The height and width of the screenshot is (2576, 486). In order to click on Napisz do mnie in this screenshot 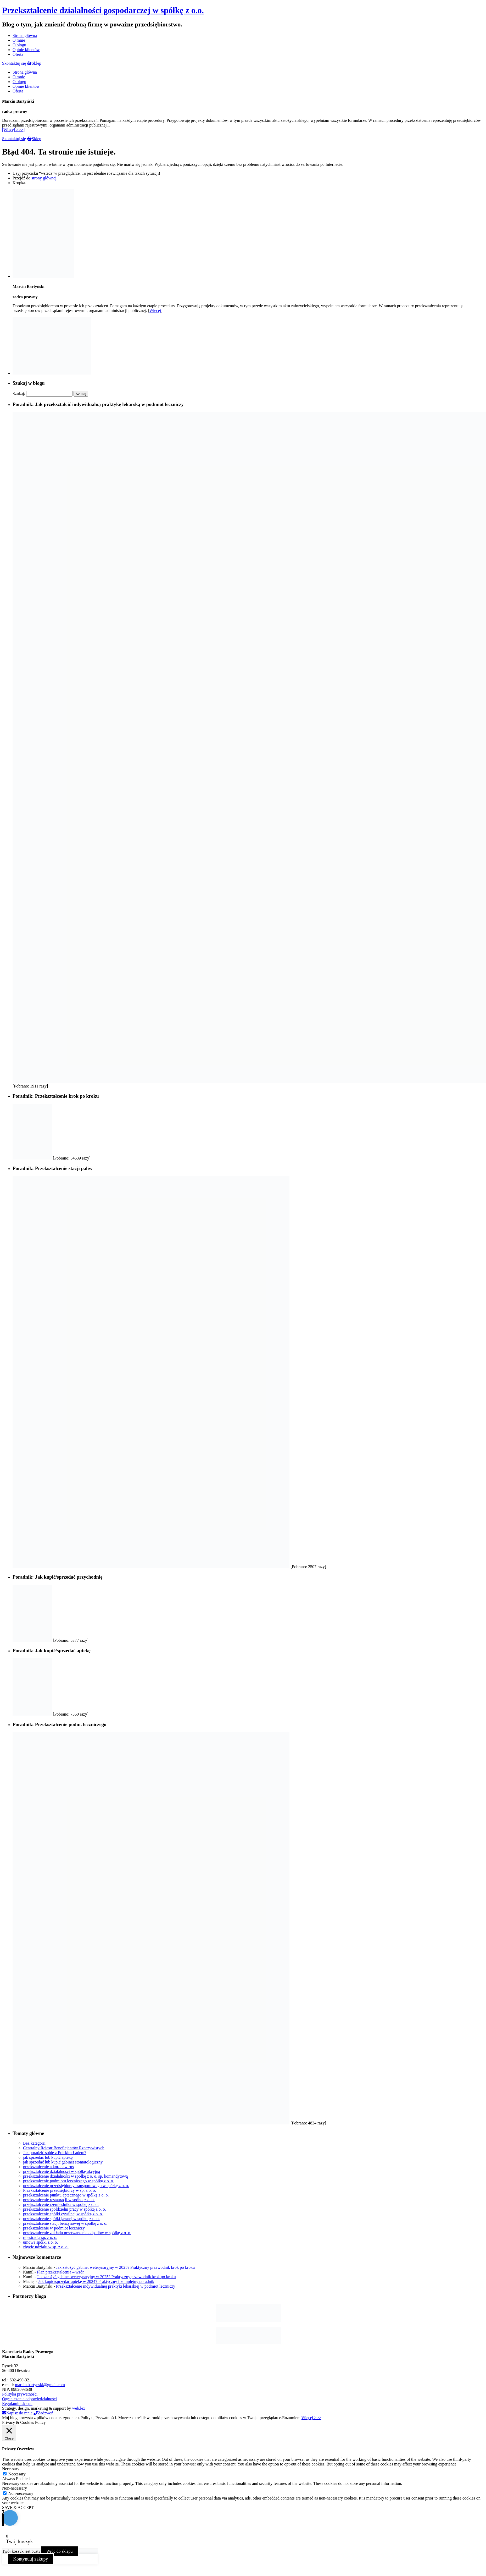, I will do `click(17, 2413)`.